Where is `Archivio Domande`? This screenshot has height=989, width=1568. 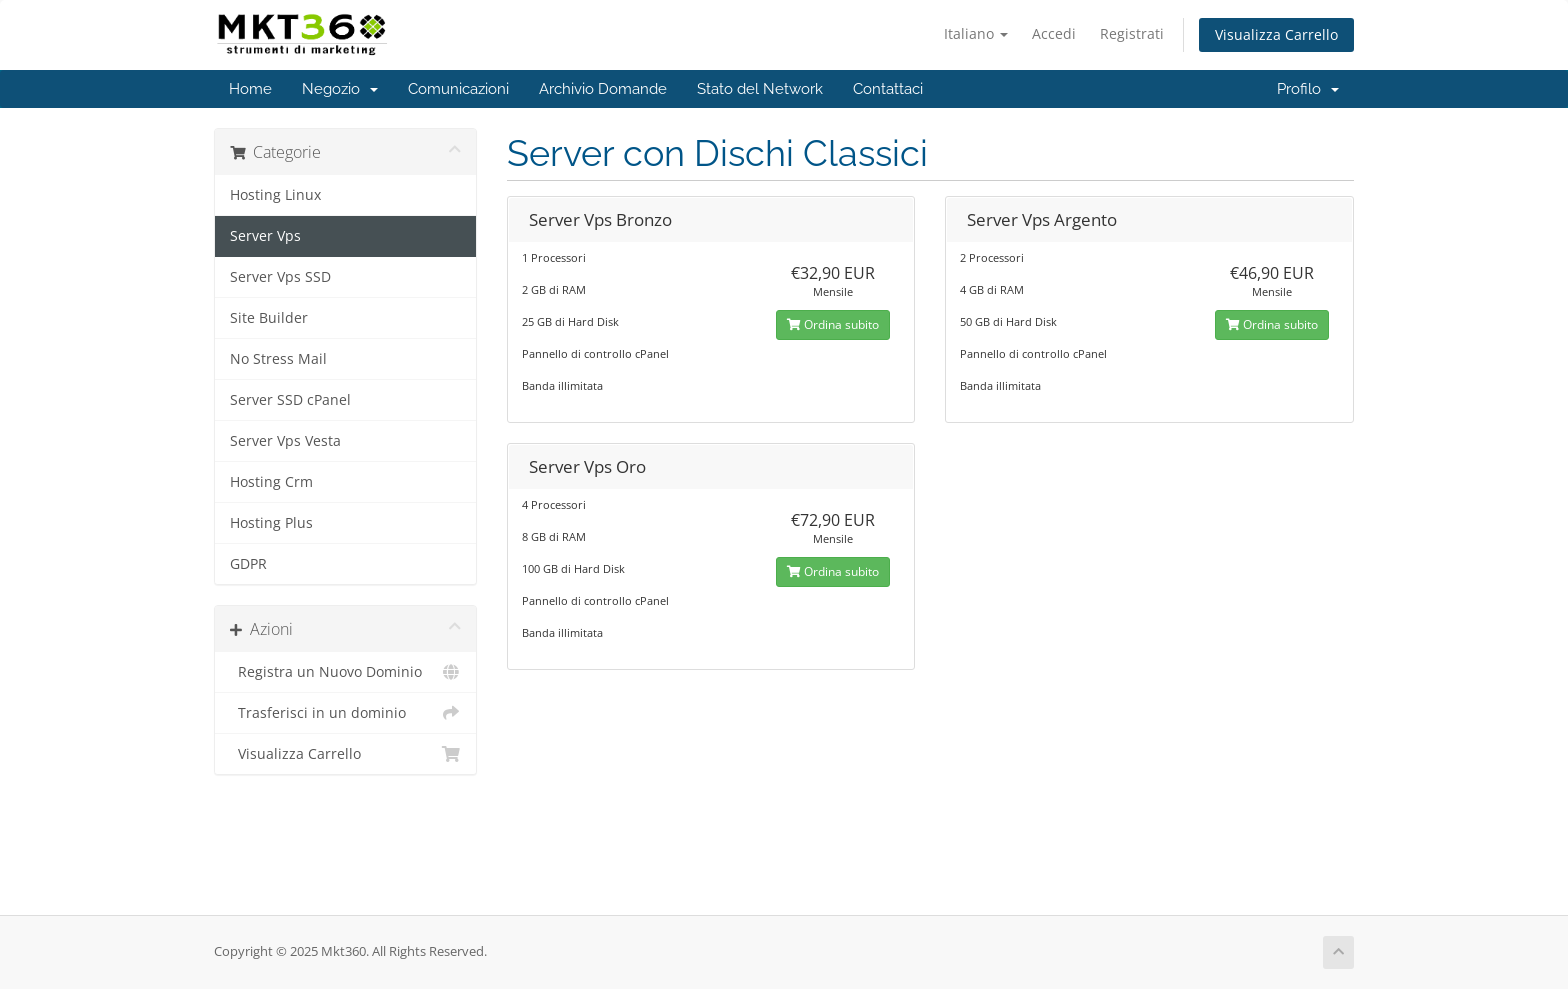
Archivio Domande is located at coordinates (603, 89).